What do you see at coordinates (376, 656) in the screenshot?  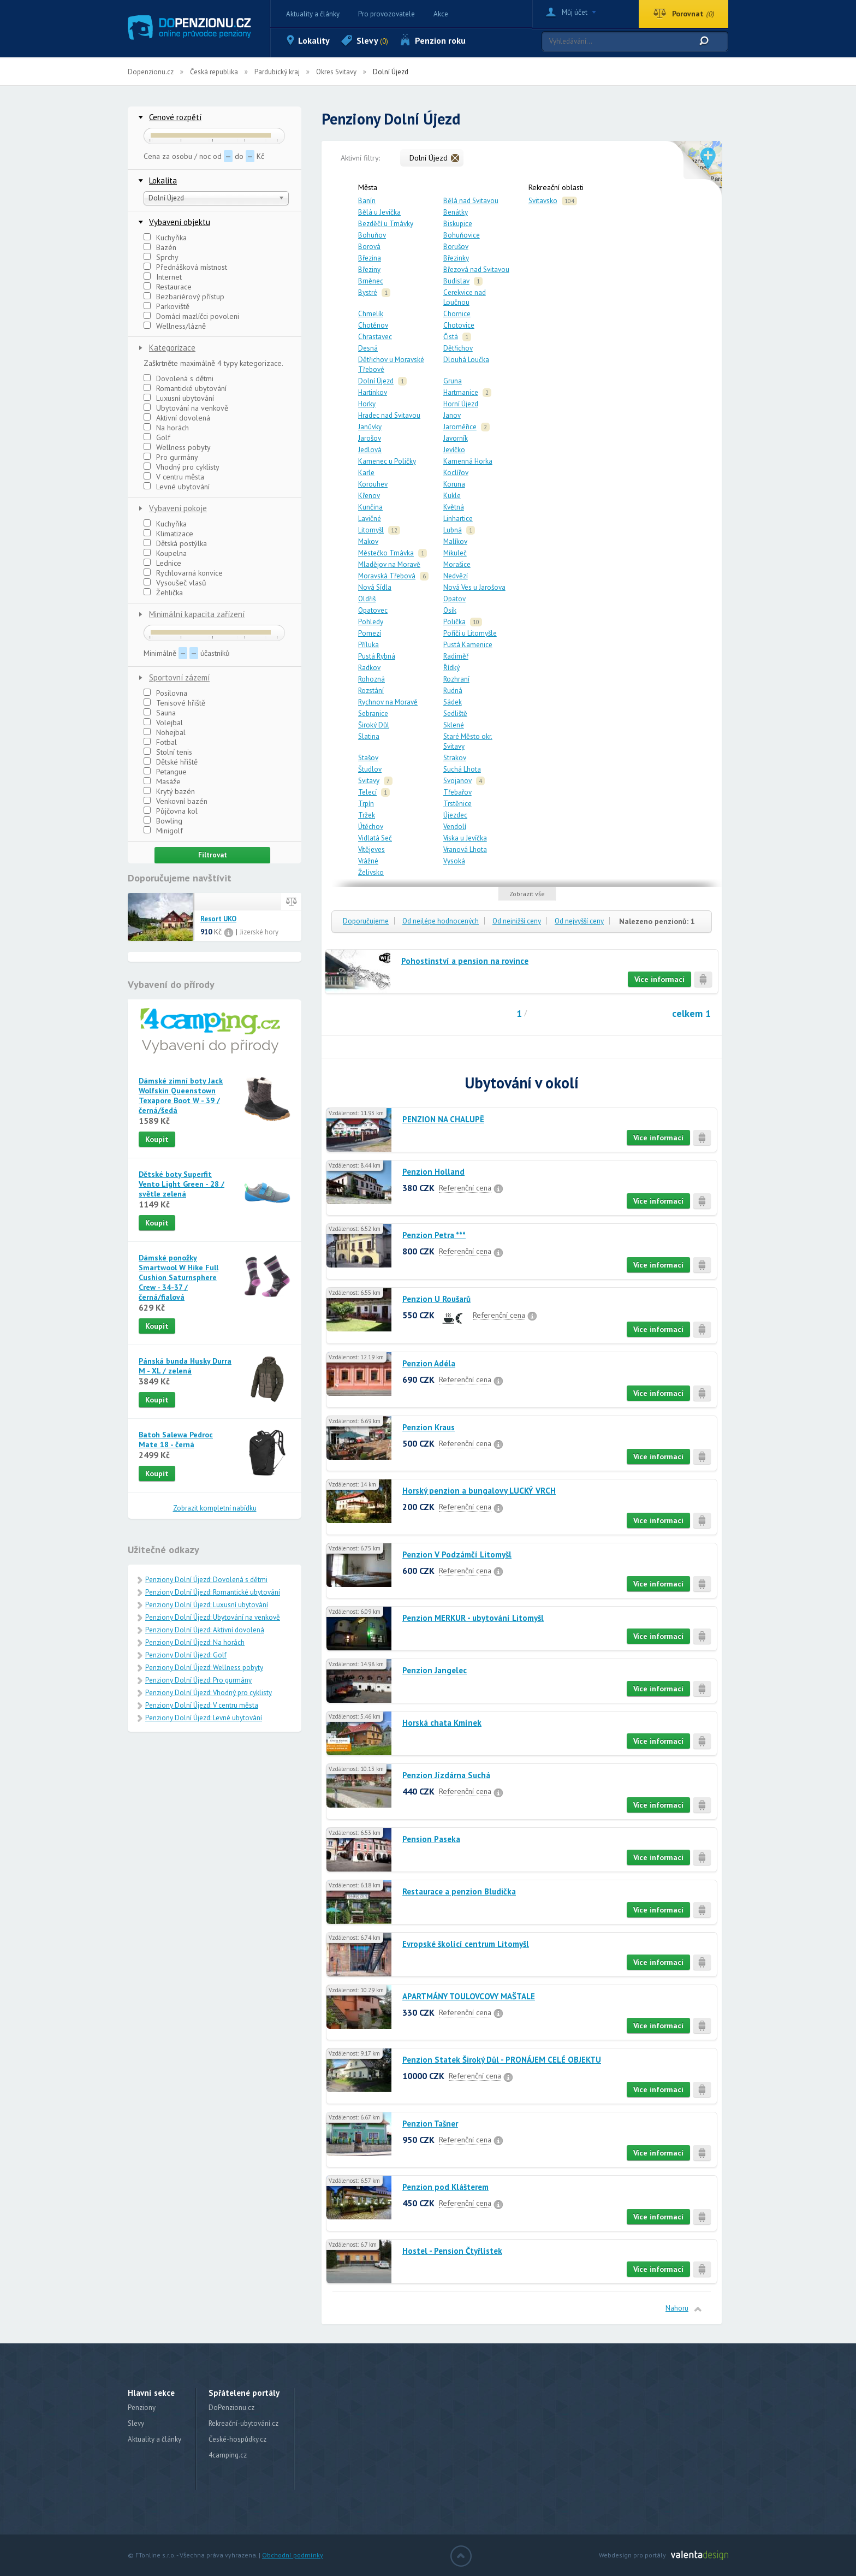 I see `Pustá Rybná` at bounding box center [376, 656].